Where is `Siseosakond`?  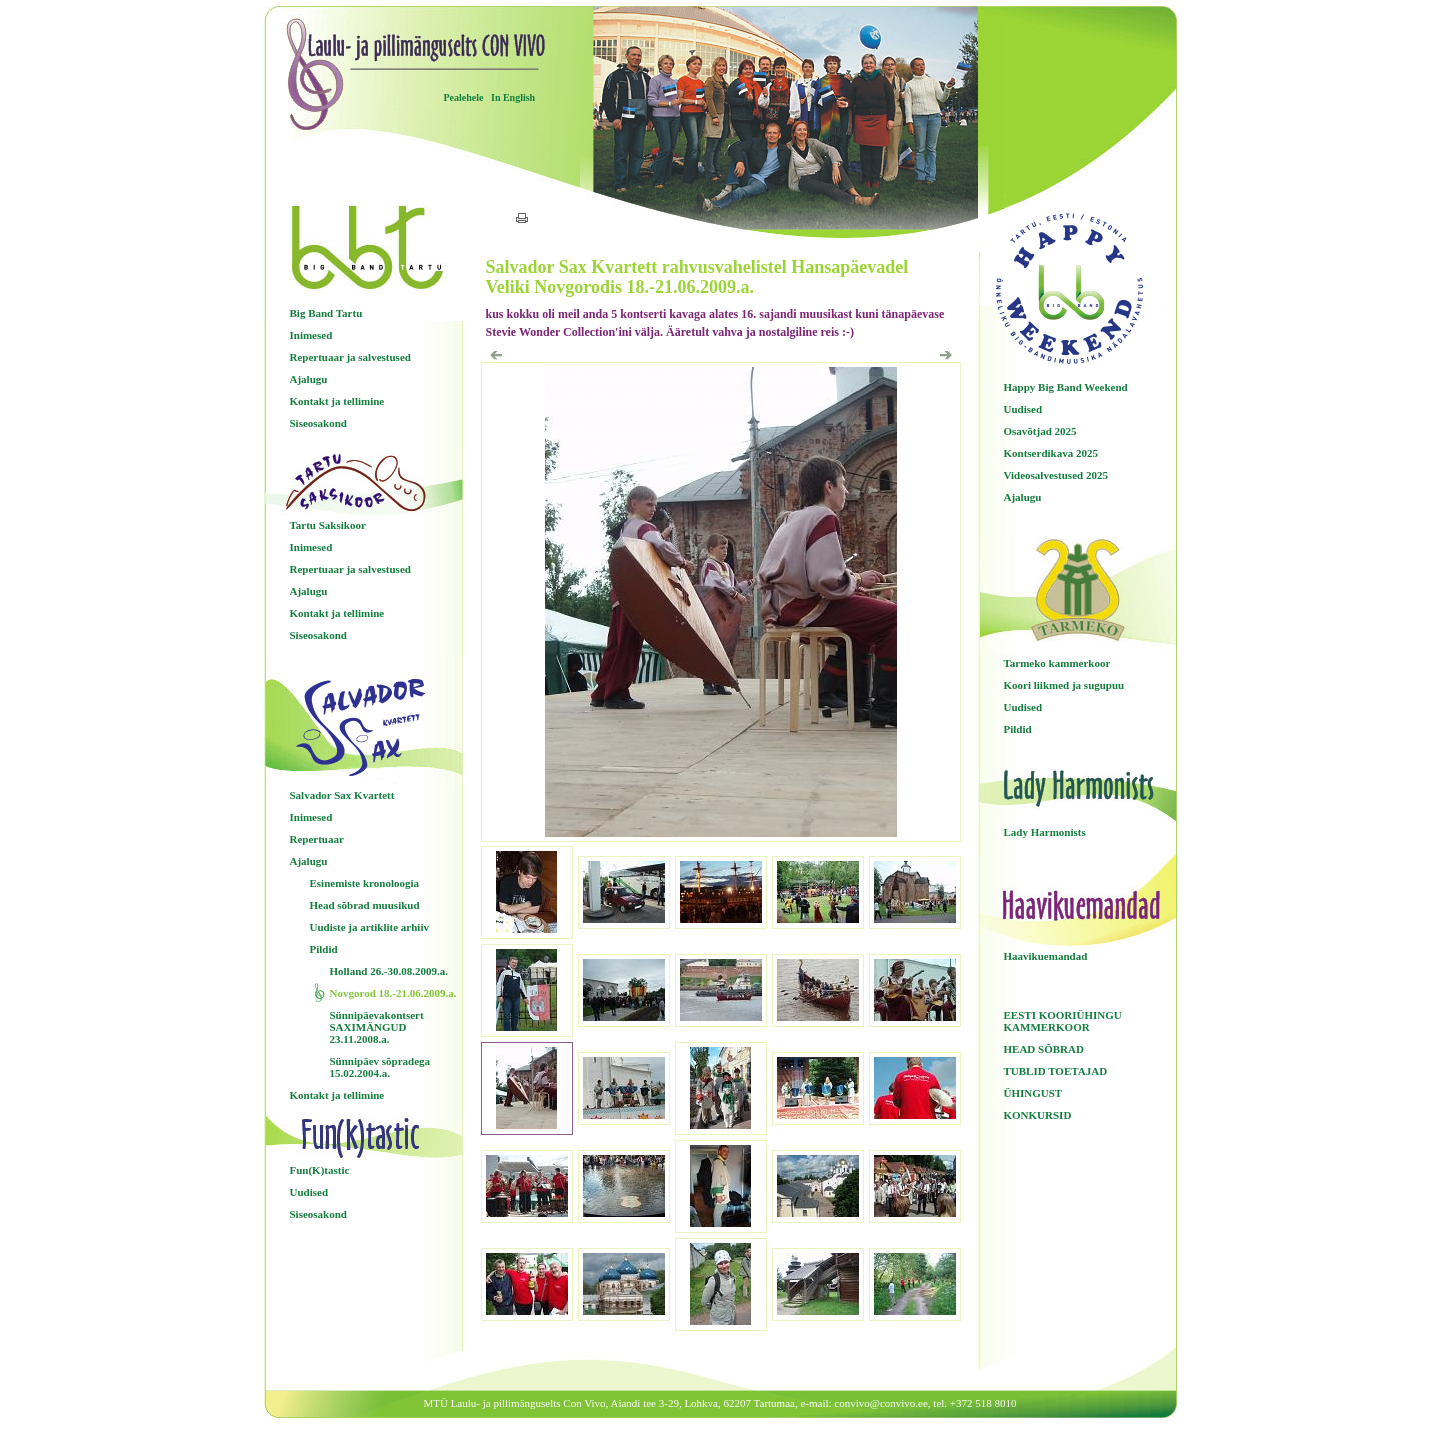
Siseosakond is located at coordinates (318, 423).